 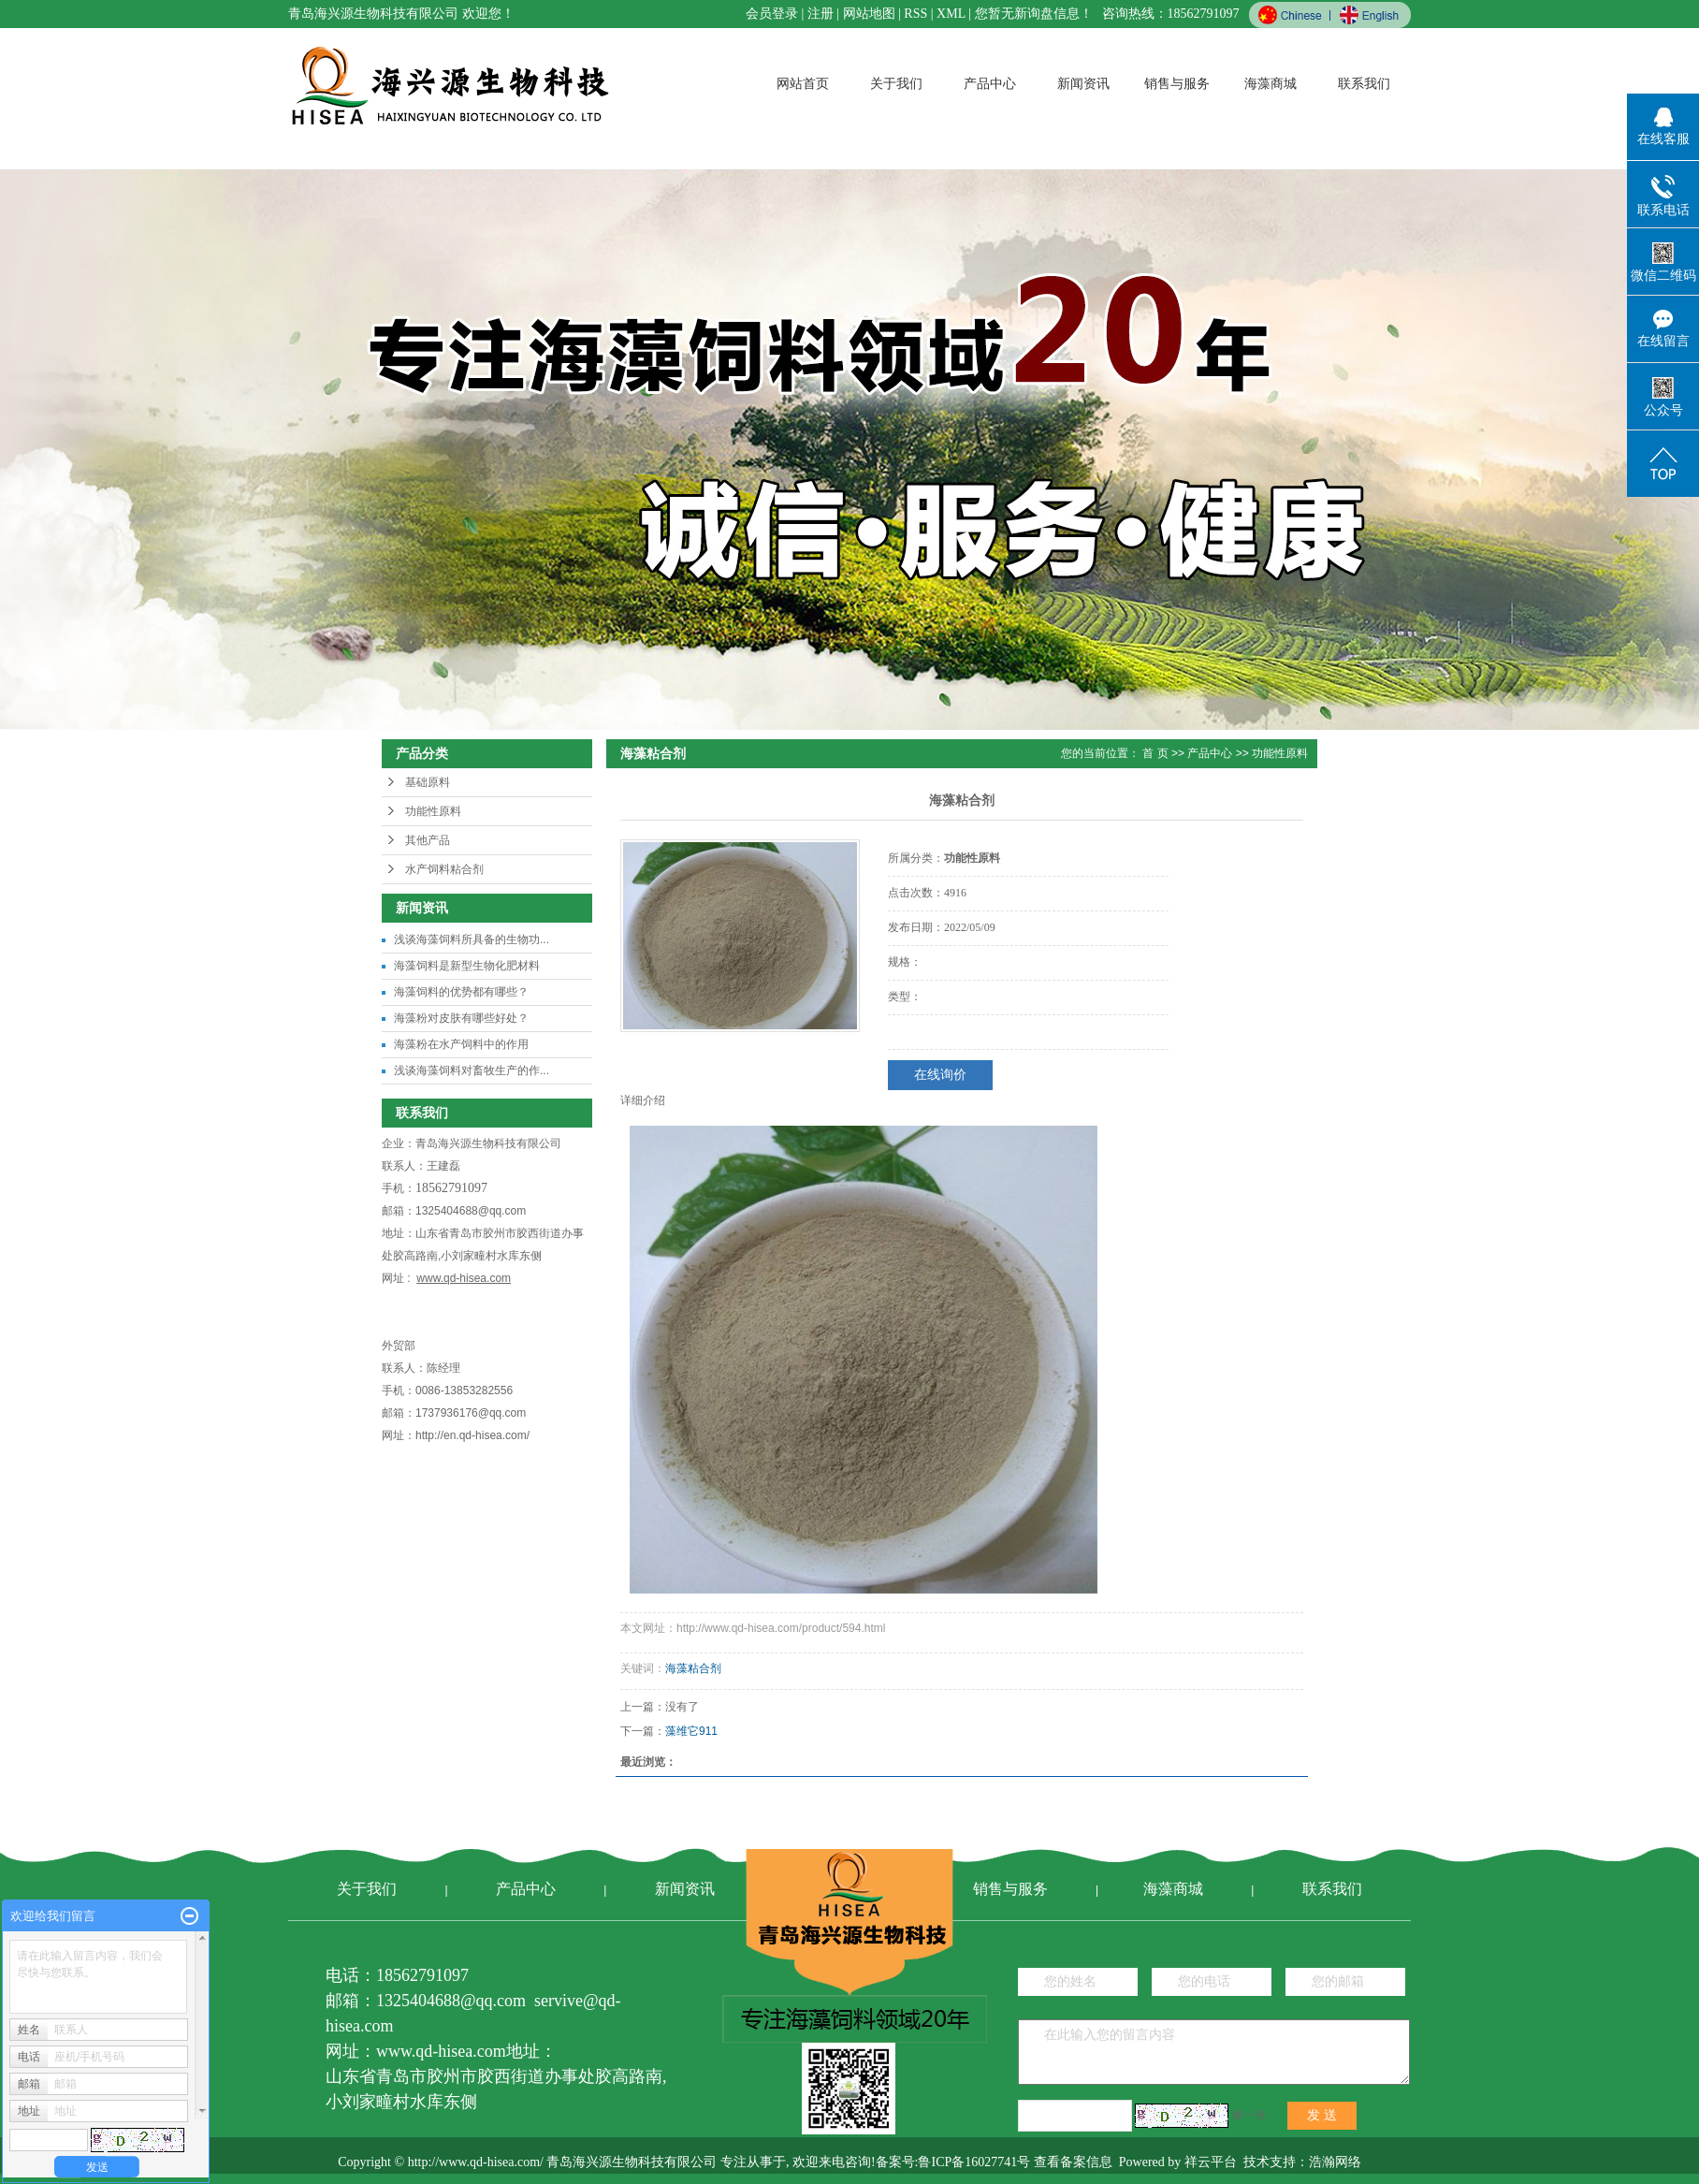 What do you see at coordinates (1335, 2162) in the screenshot?
I see `浩瀚网络` at bounding box center [1335, 2162].